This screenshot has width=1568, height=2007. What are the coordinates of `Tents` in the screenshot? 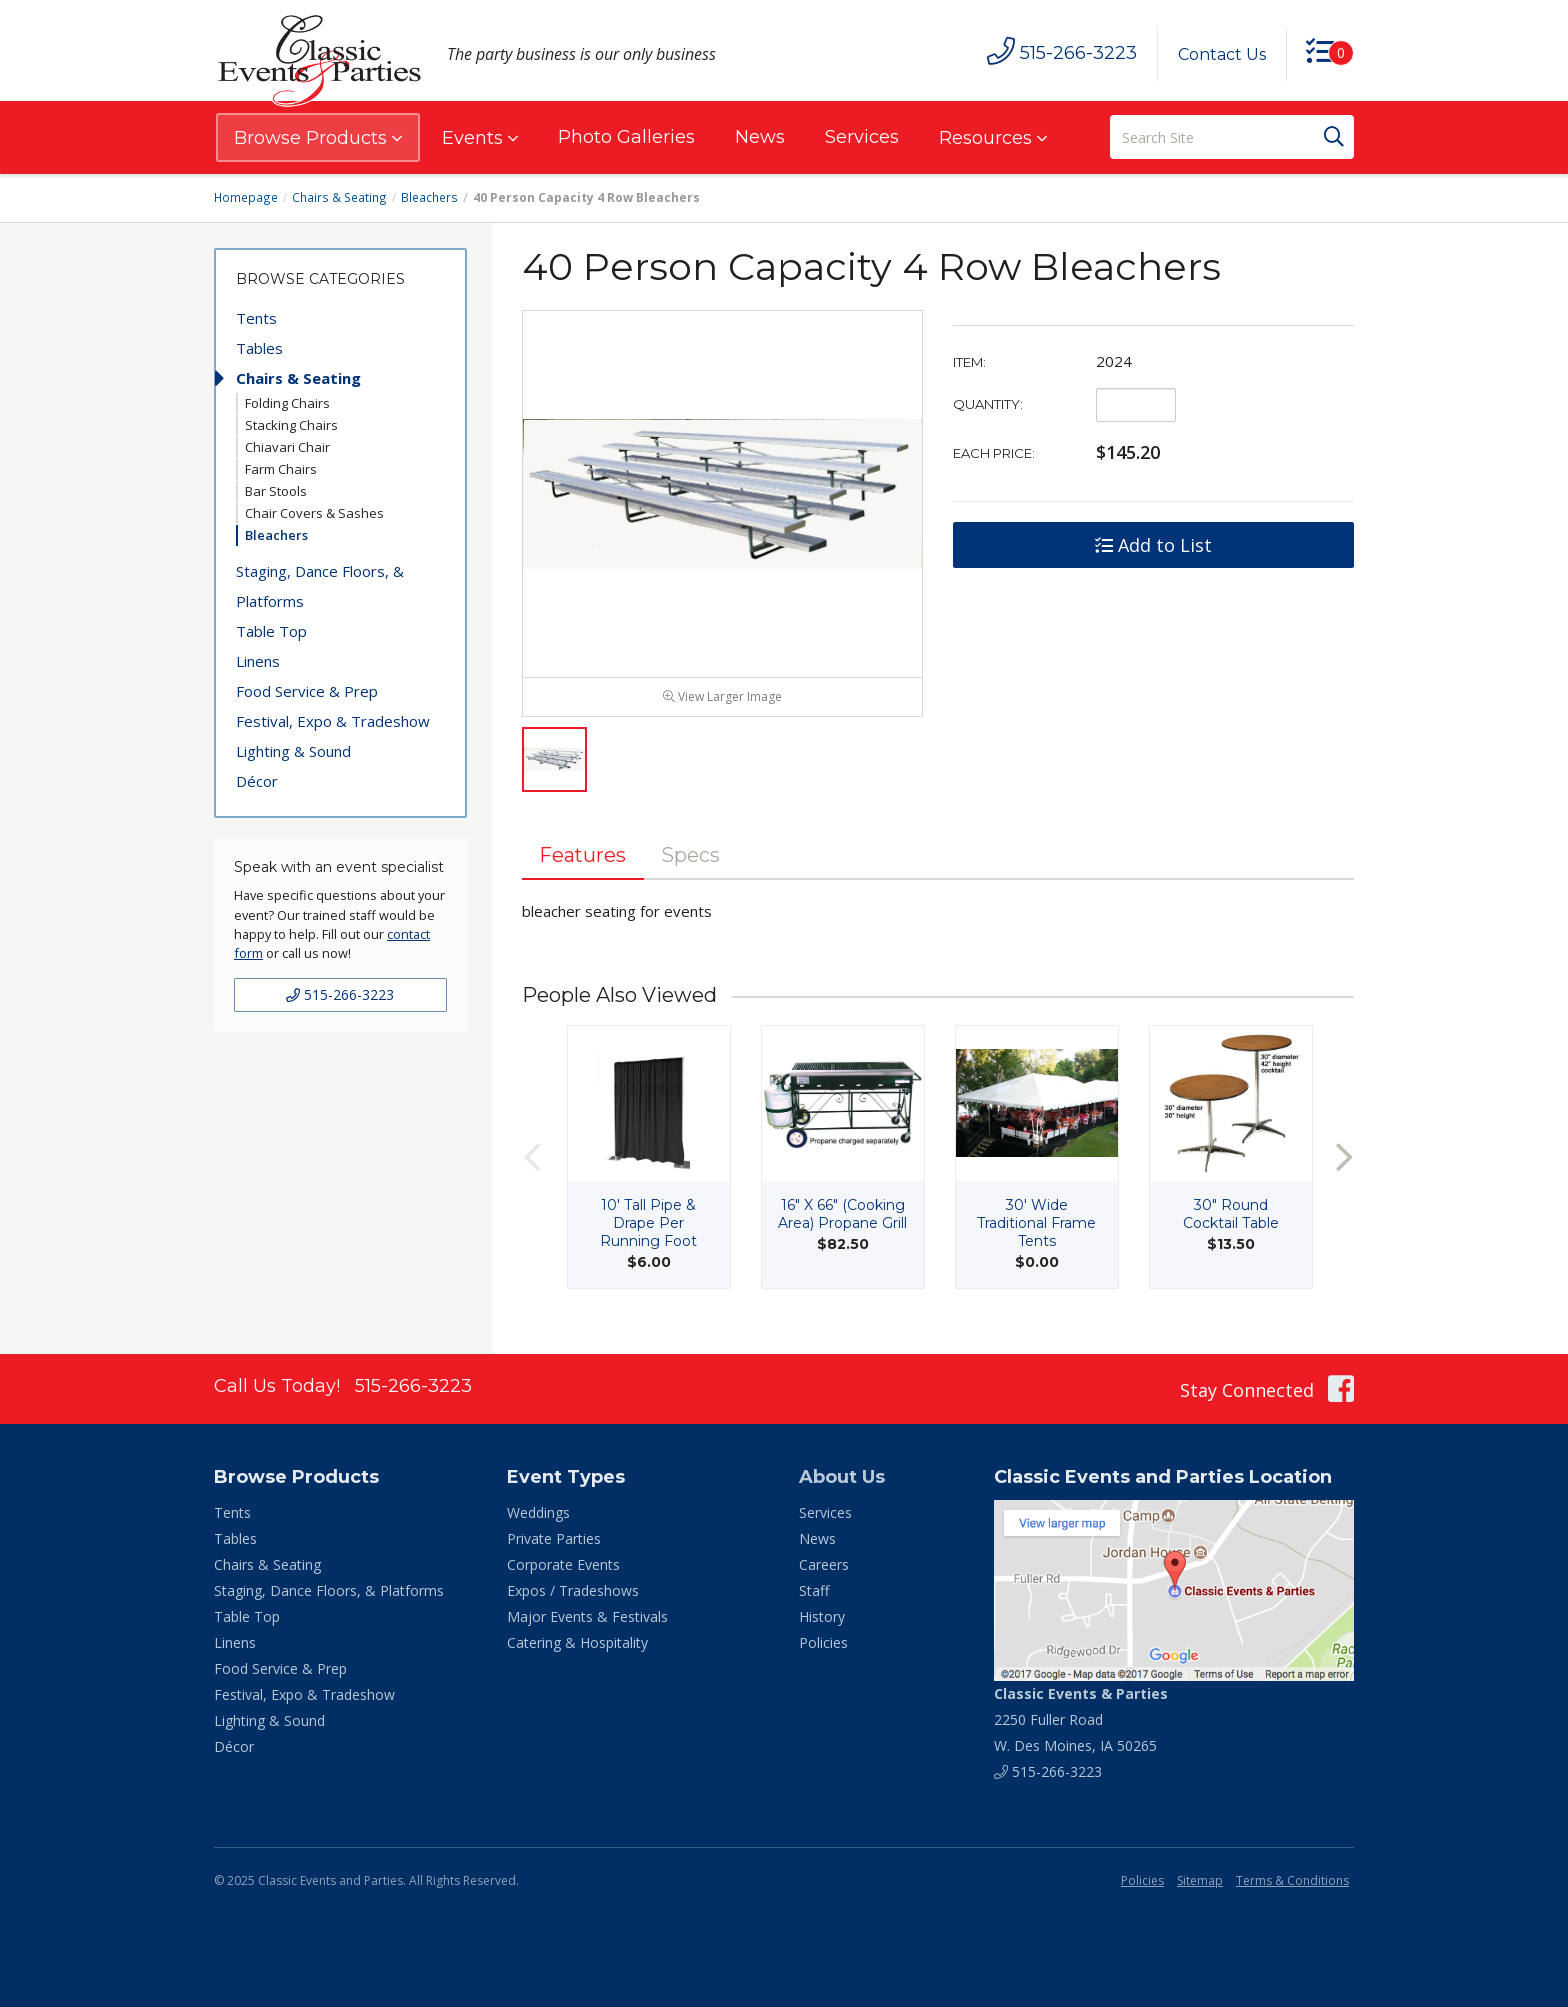 It's located at (256, 318).